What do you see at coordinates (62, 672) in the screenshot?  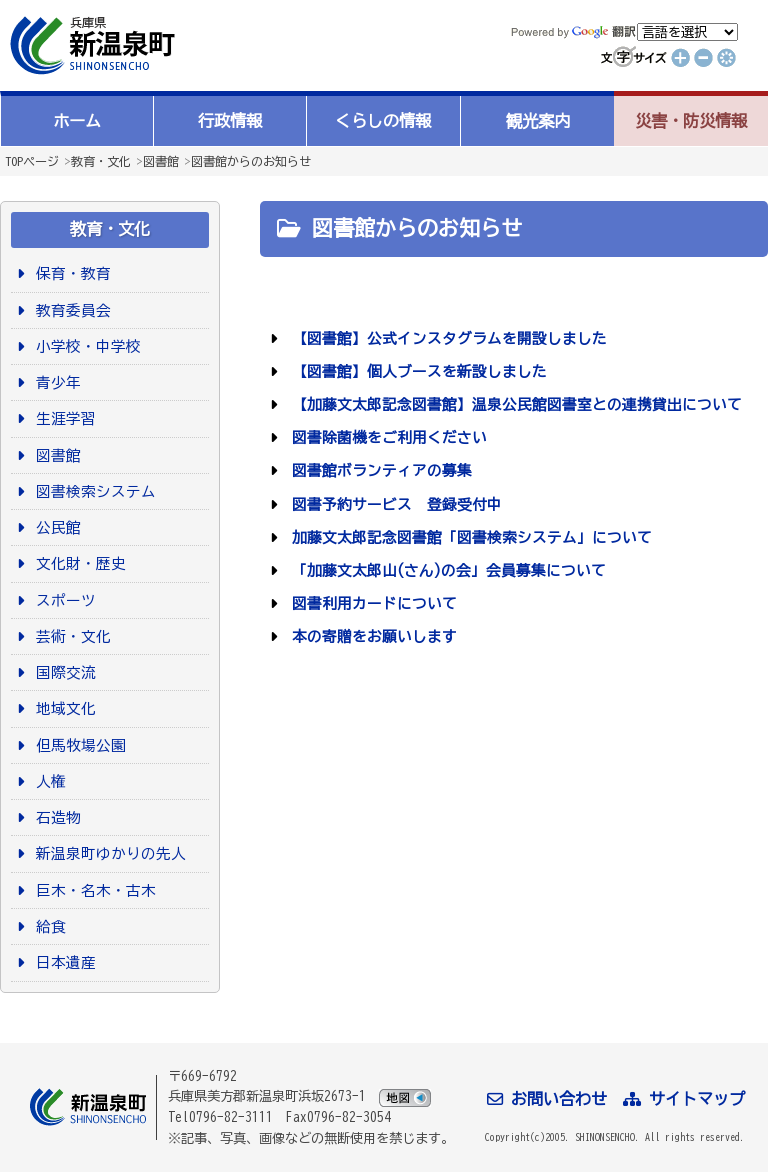 I see `国際交流` at bounding box center [62, 672].